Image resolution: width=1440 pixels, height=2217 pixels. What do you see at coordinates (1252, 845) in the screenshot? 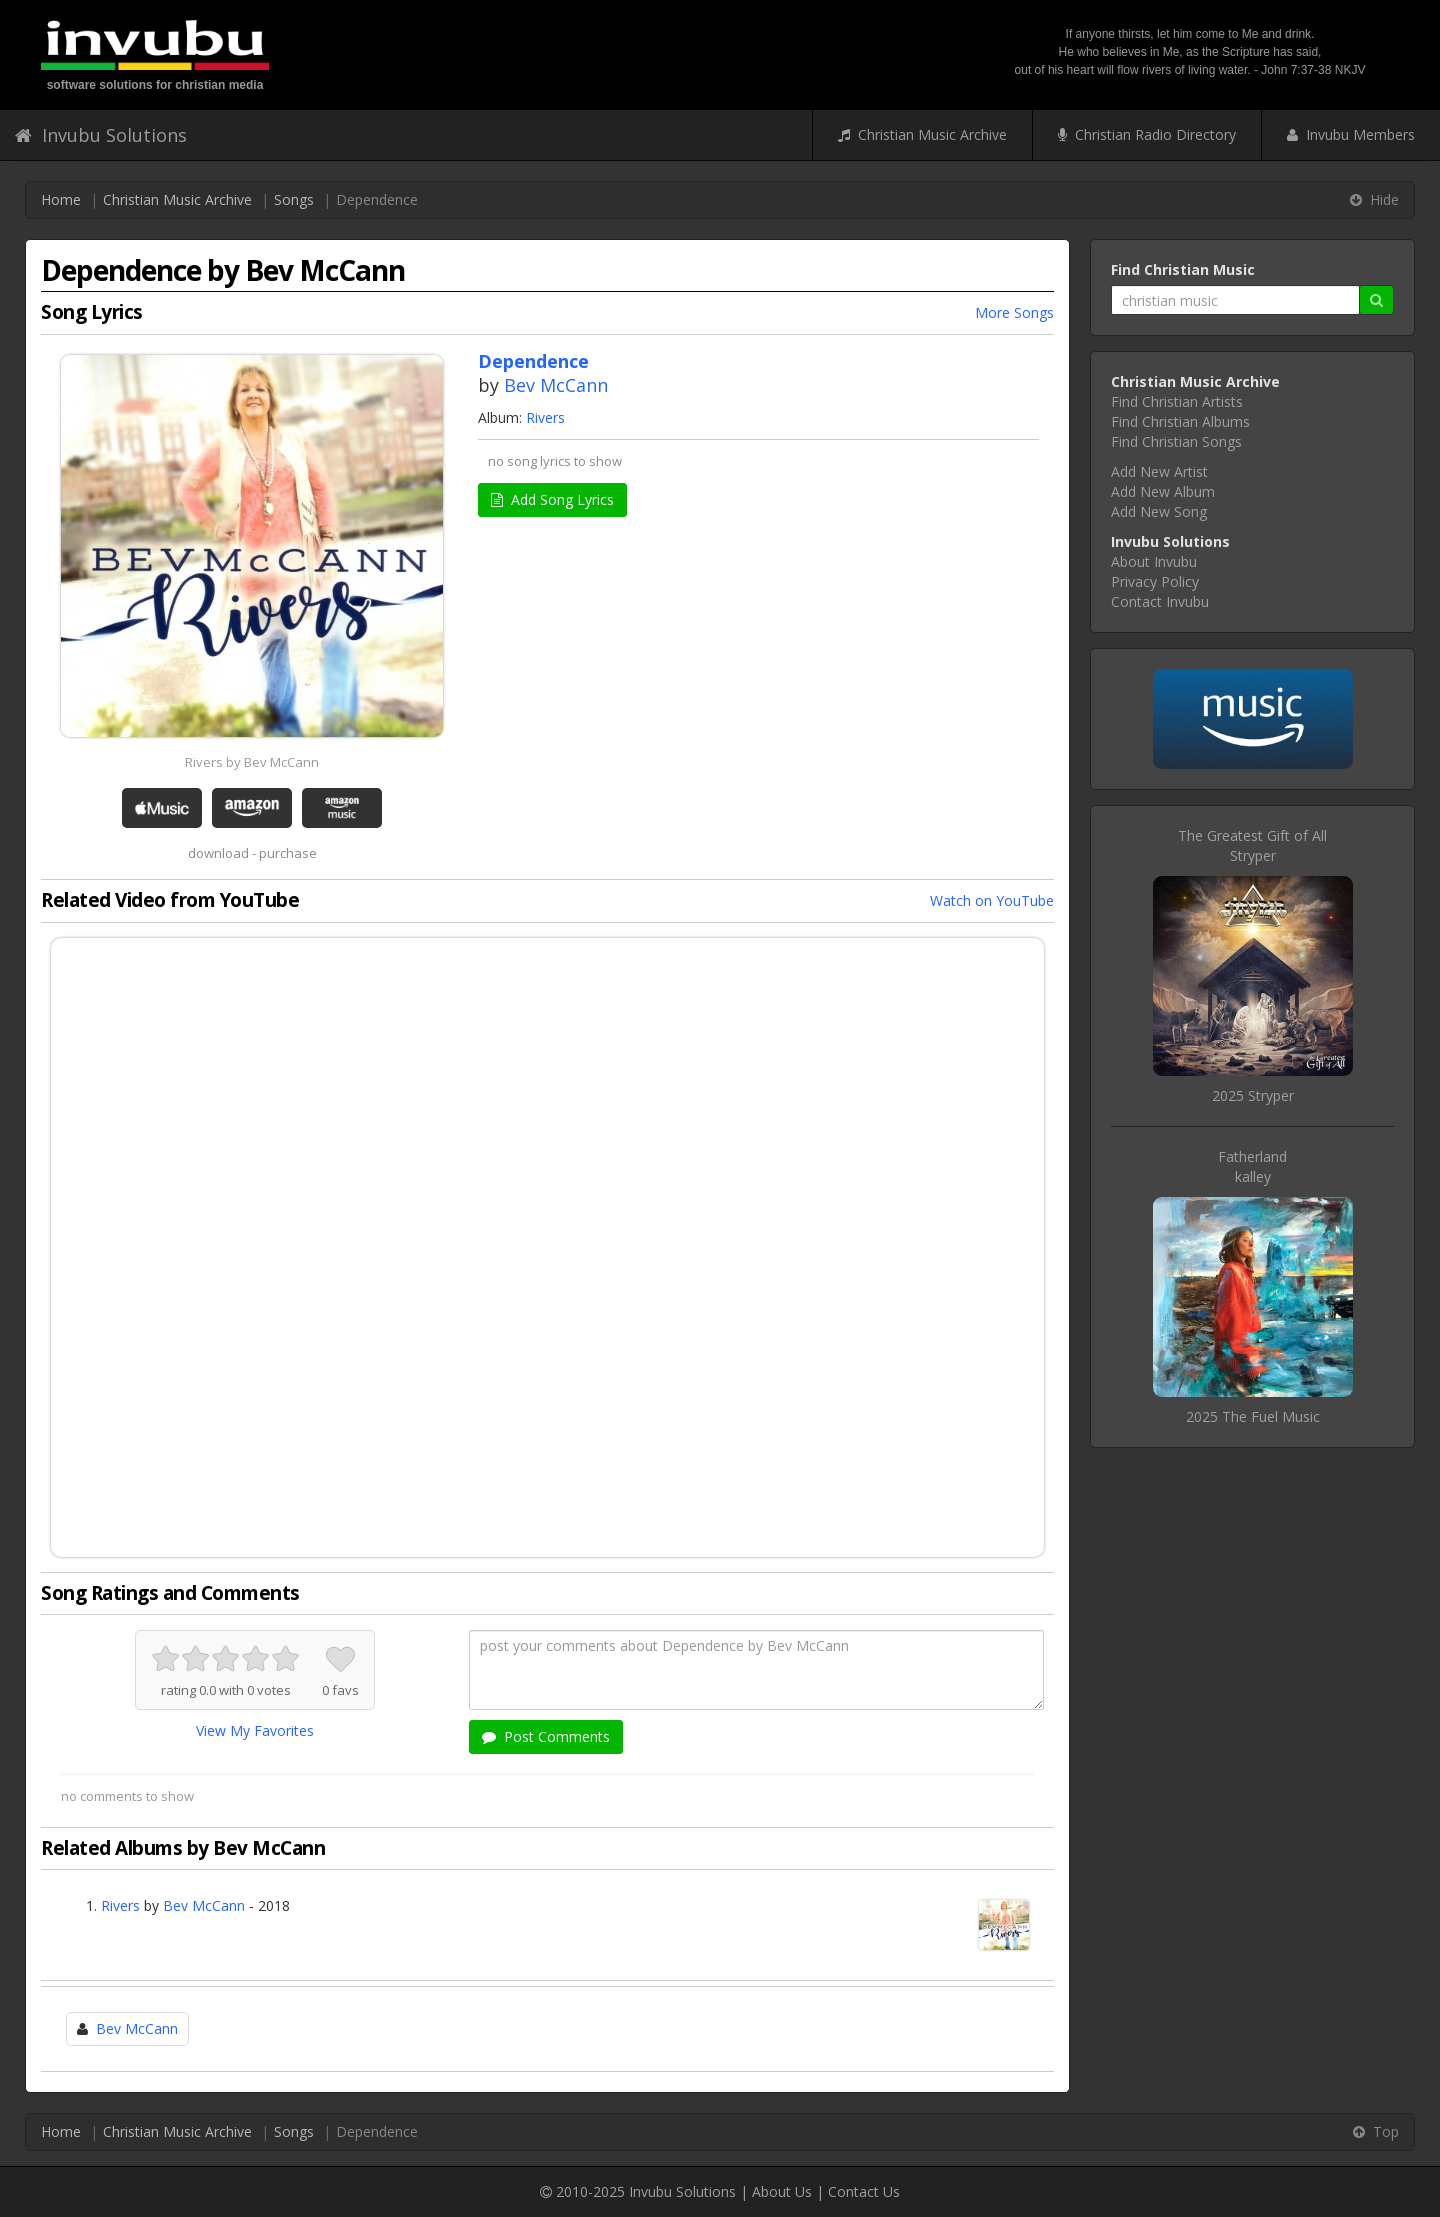
I see `The Greatest Gift of AllStryper` at bounding box center [1252, 845].